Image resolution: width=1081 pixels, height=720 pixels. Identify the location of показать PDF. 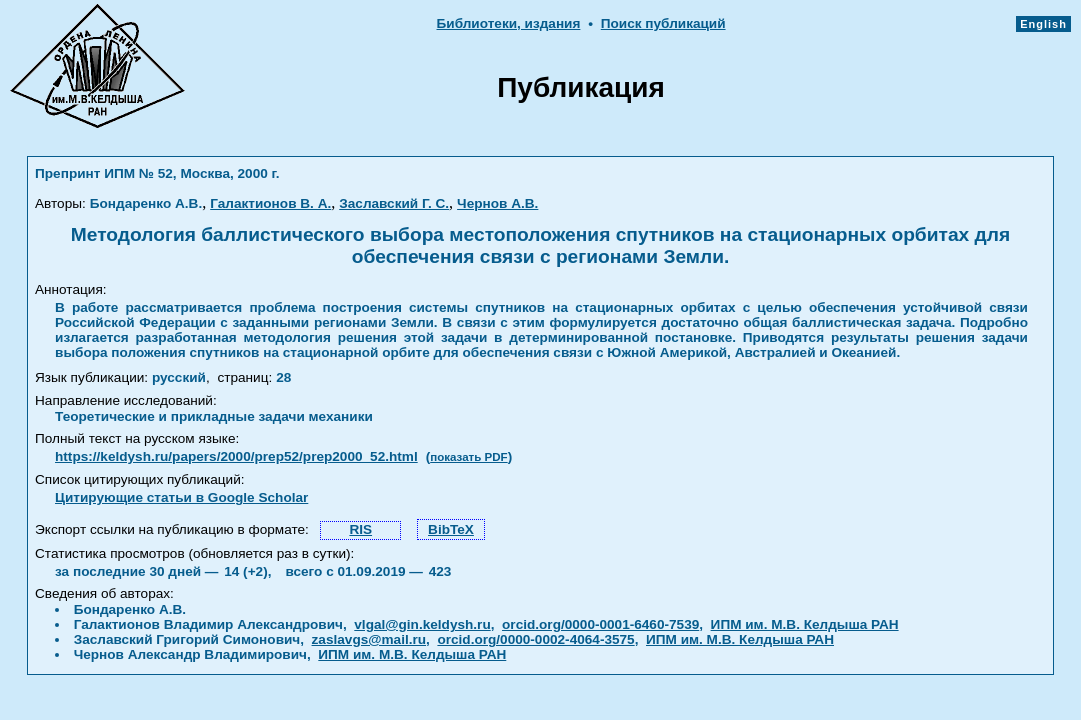
(468, 457).